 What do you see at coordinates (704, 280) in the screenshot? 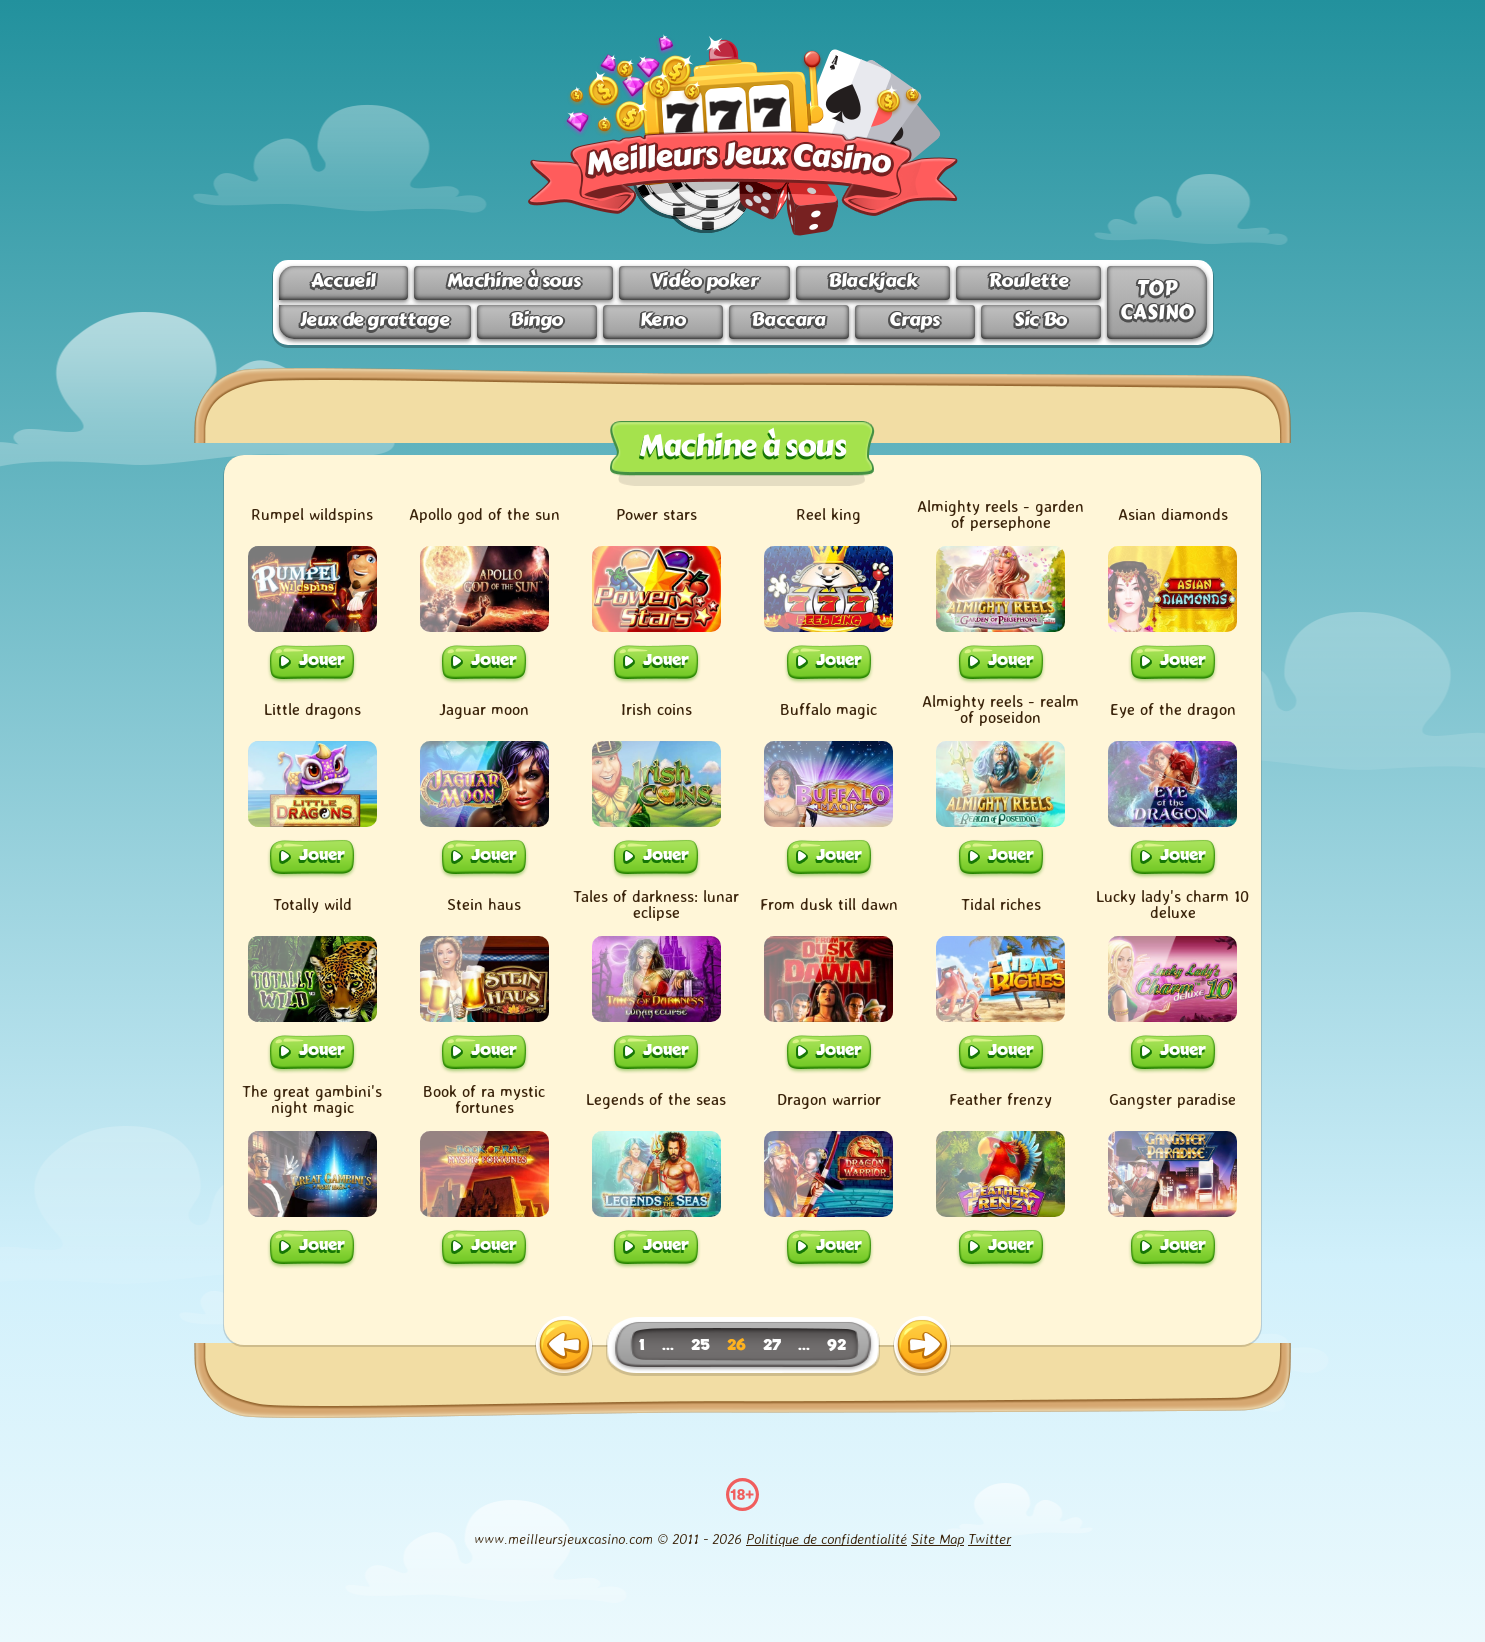
I see `Vidéo poker` at bounding box center [704, 280].